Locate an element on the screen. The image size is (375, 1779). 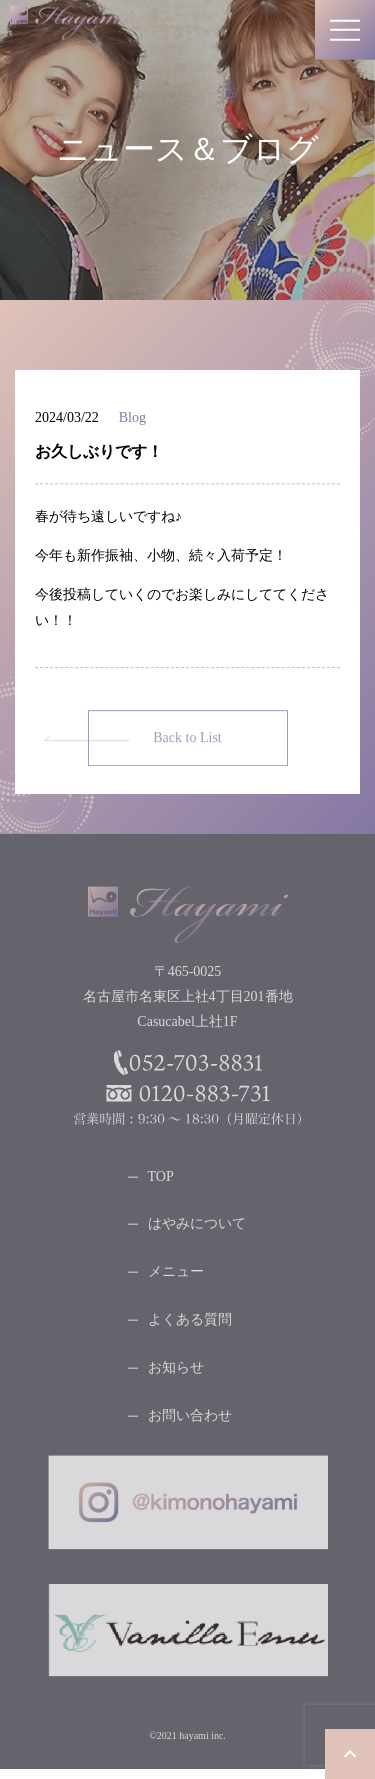
よくある質問 is located at coordinates (190, 1323).